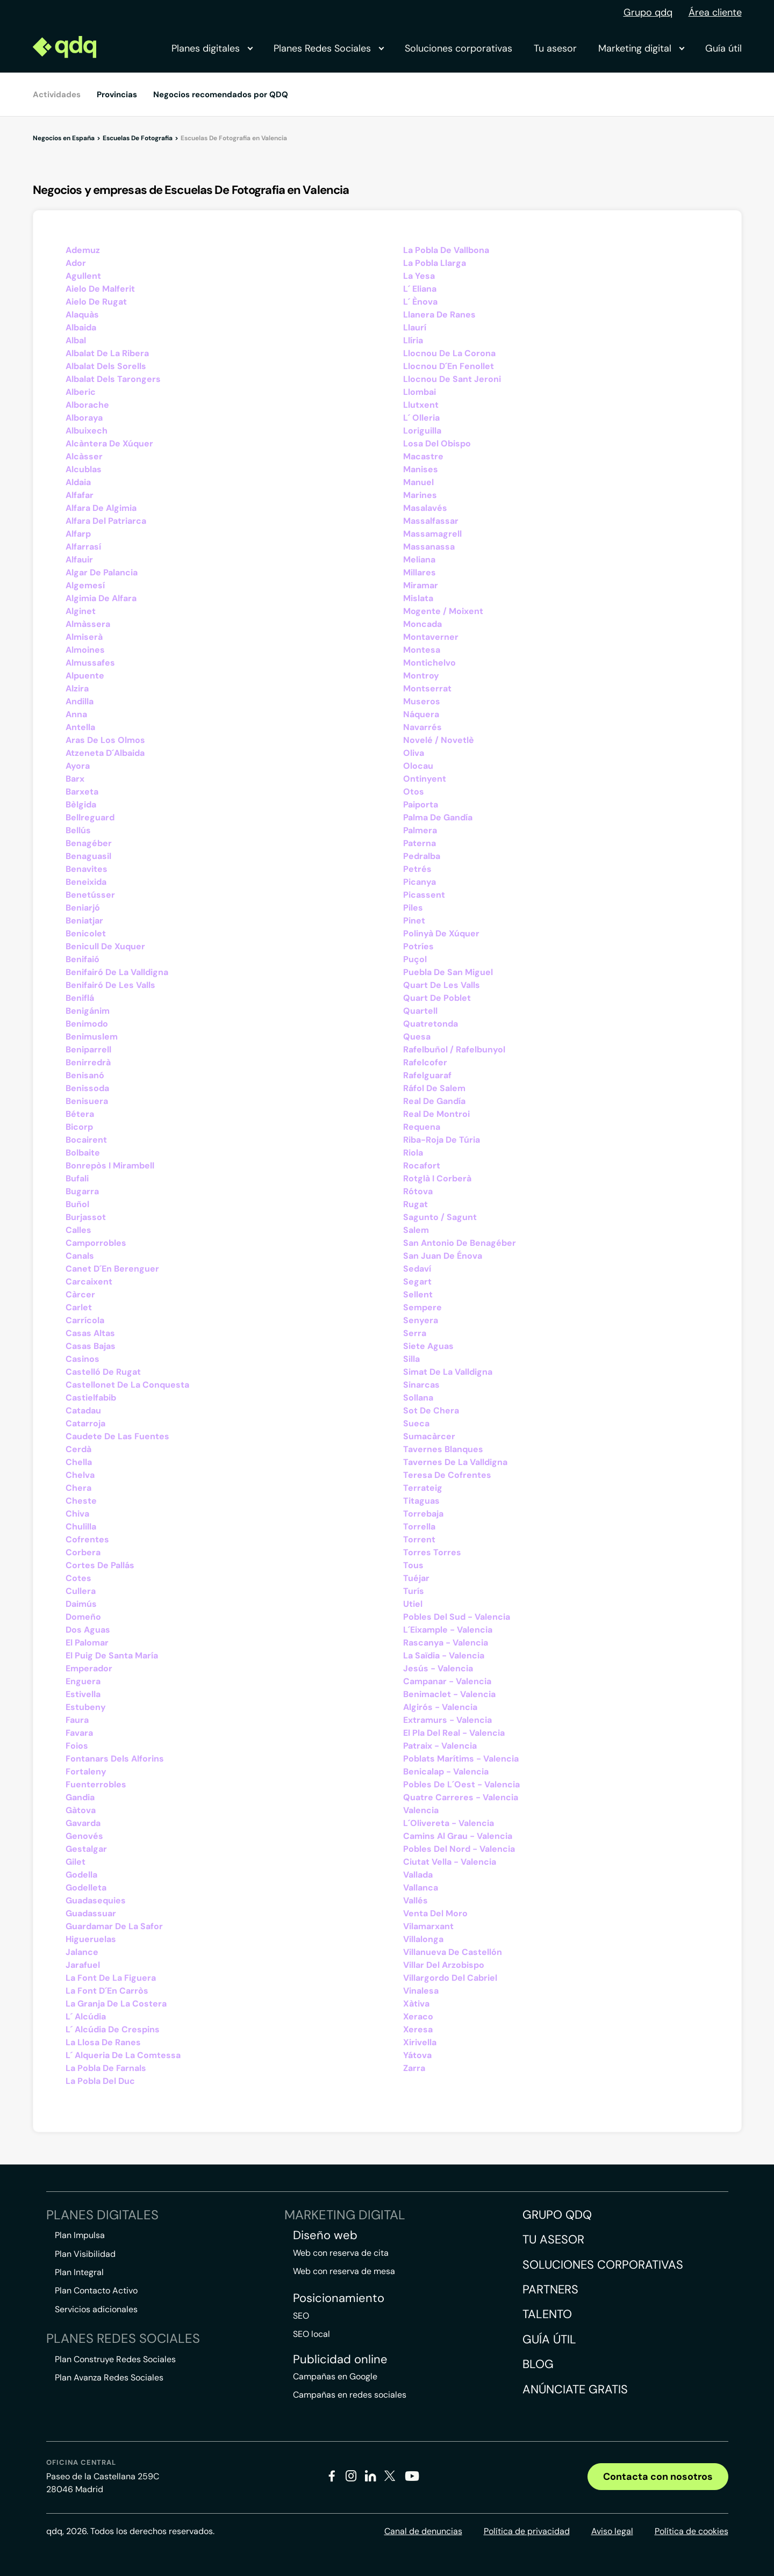  What do you see at coordinates (421, 1126) in the screenshot?
I see `Requena` at bounding box center [421, 1126].